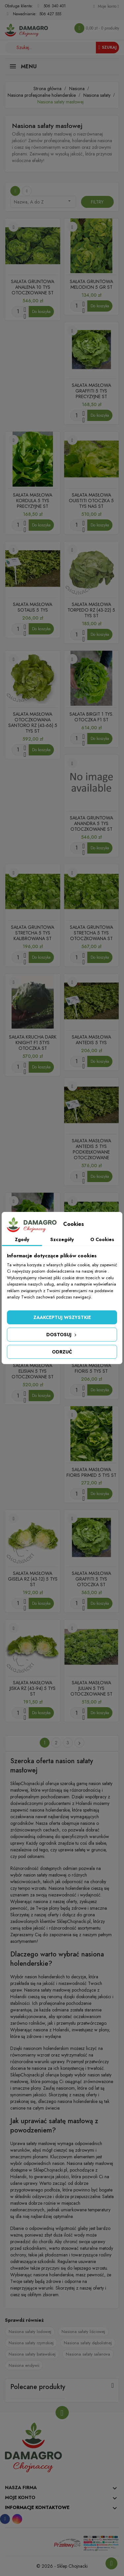  Describe the element at coordinates (91, 1149) in the screenshot. I see `SAŁATA MASŁOWA ANTEDIS 5 TYS PODKIEŁKOWANE OTOCZKOWANE` at that location.